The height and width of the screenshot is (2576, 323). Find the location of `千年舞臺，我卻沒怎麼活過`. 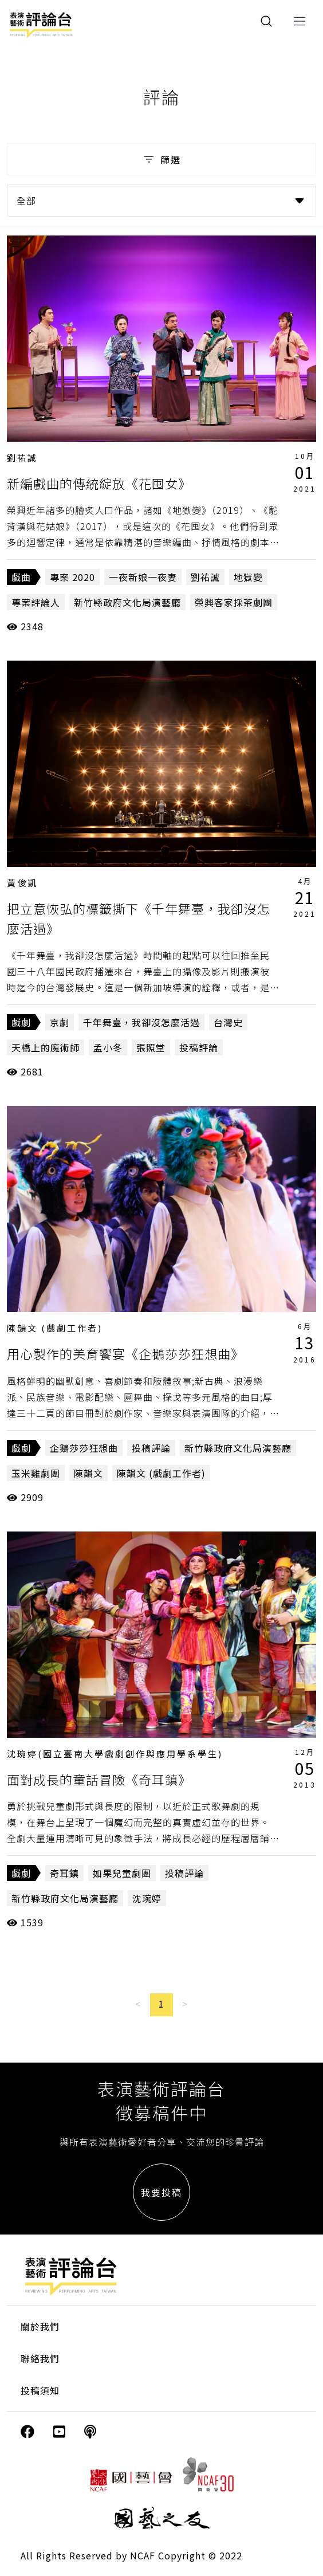

千年舞臺，我卻沒怎麼活過 is located at coordinates (141, 1022).